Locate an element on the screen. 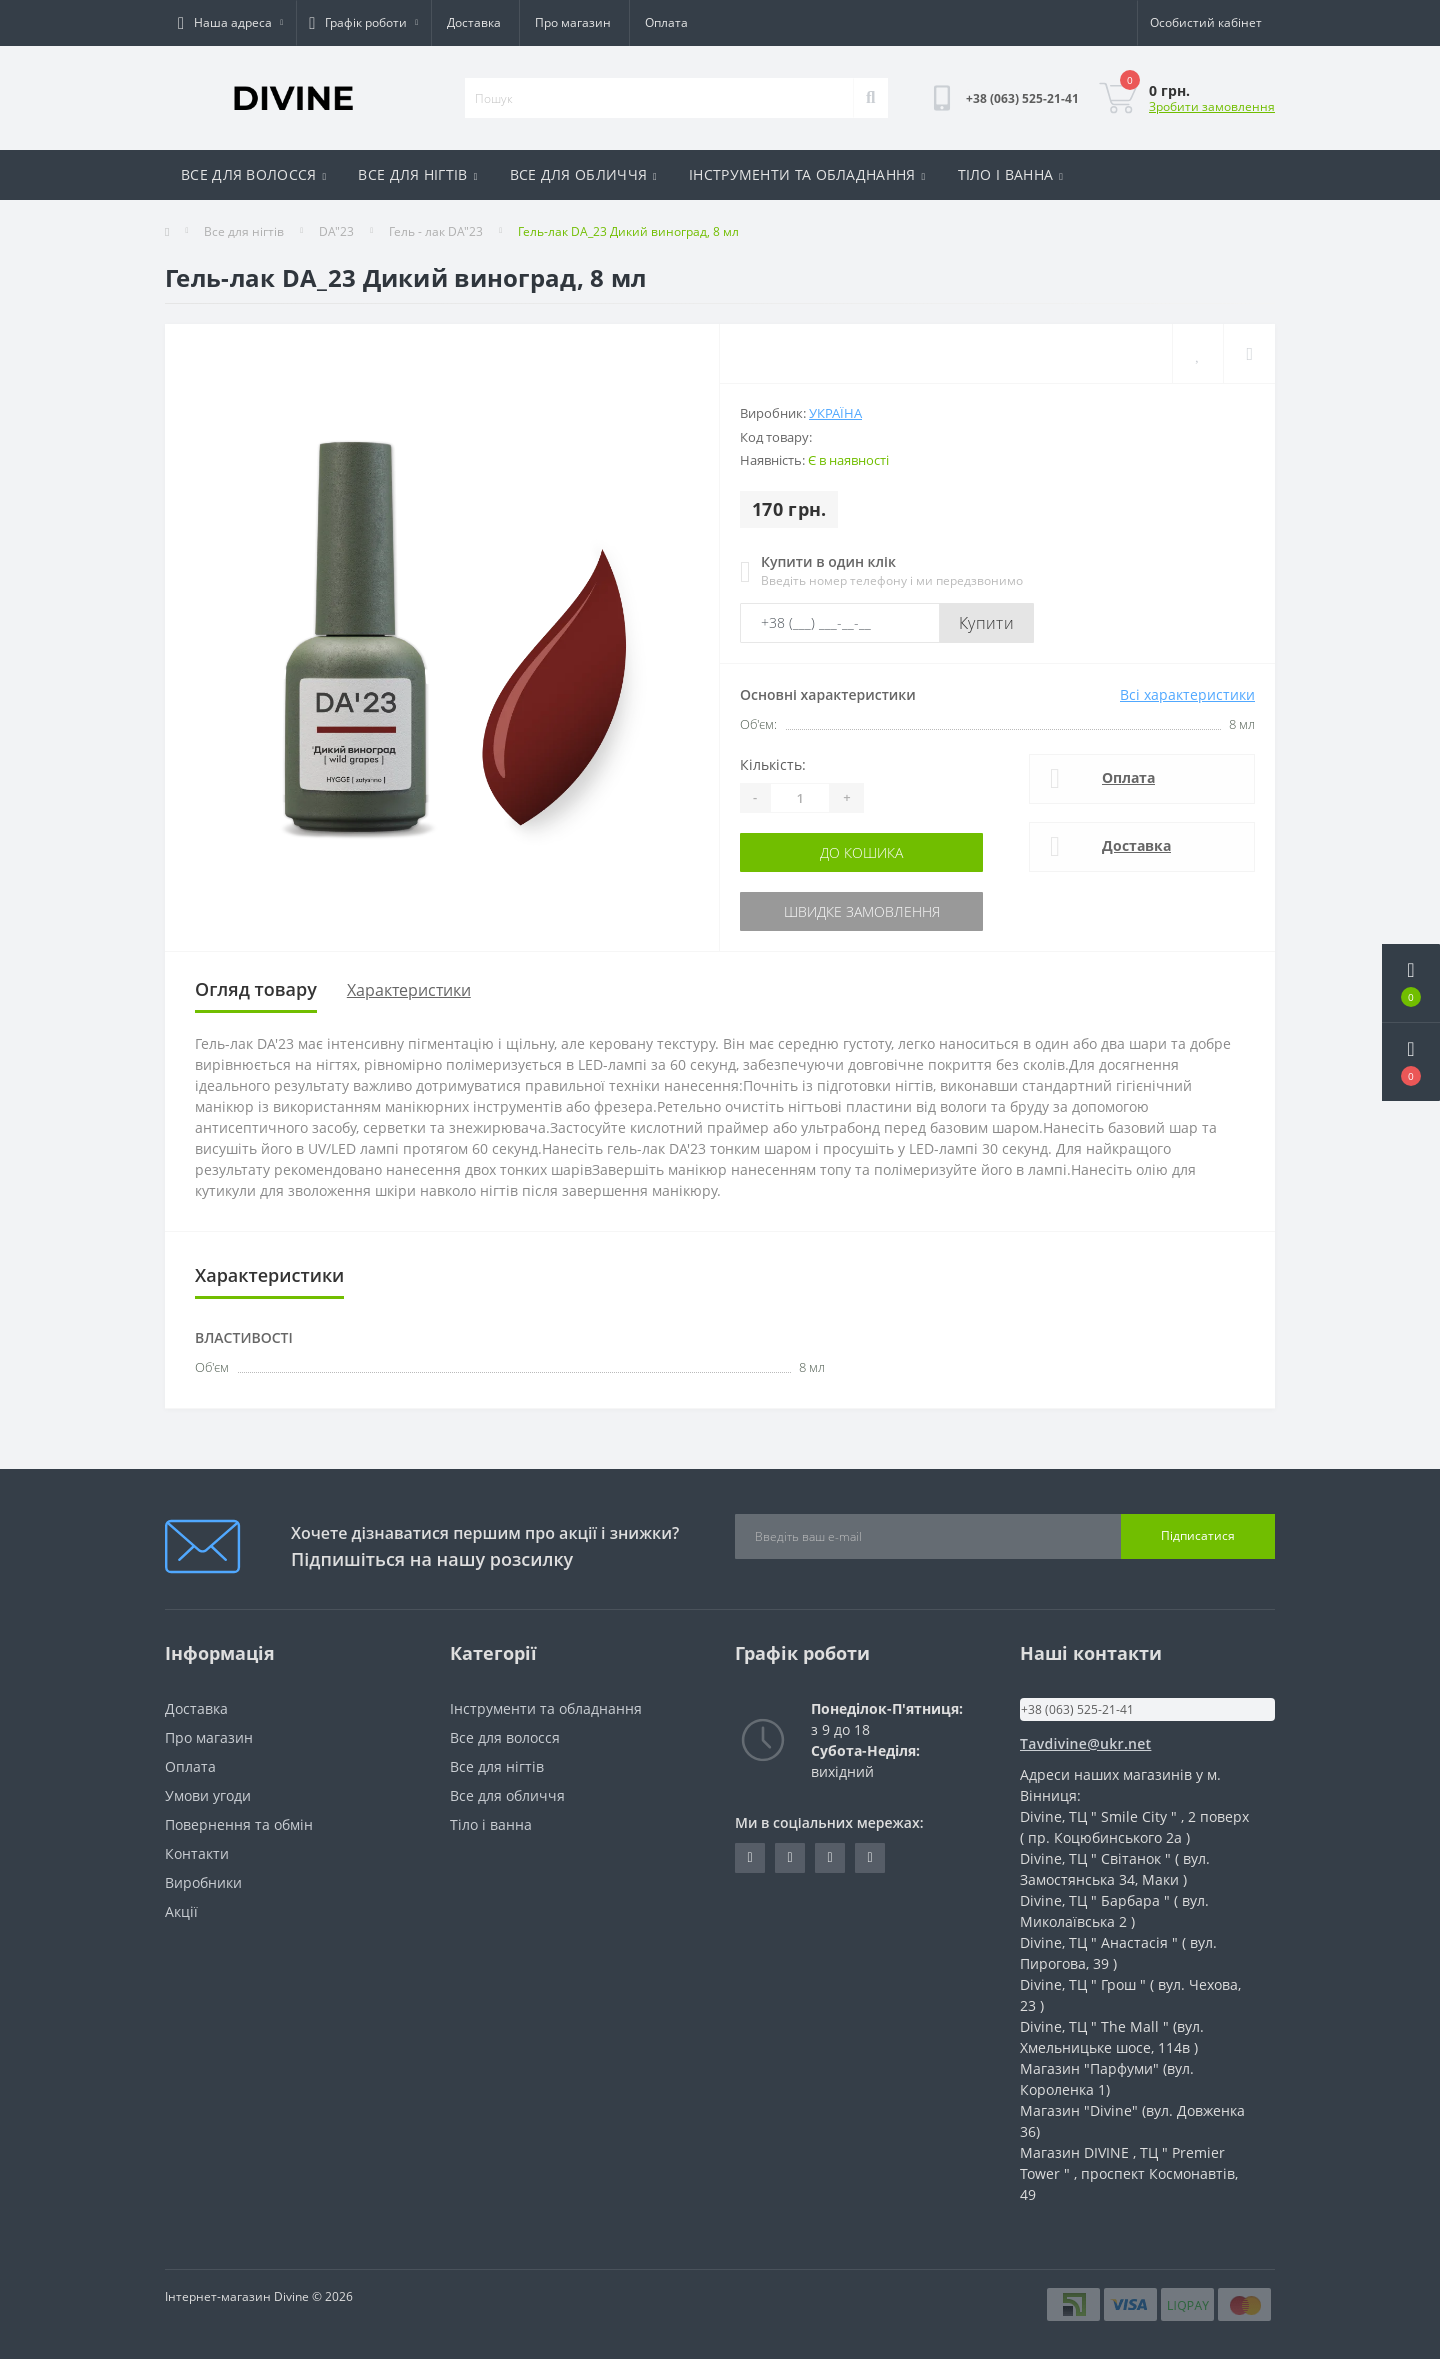 The width and height of the screenshot is (1440, 2359). Магазин DIVINE , ТЦ " Premier Tower " , проспект Космонавтів, 49 is located at coordinates (1129, 2173).